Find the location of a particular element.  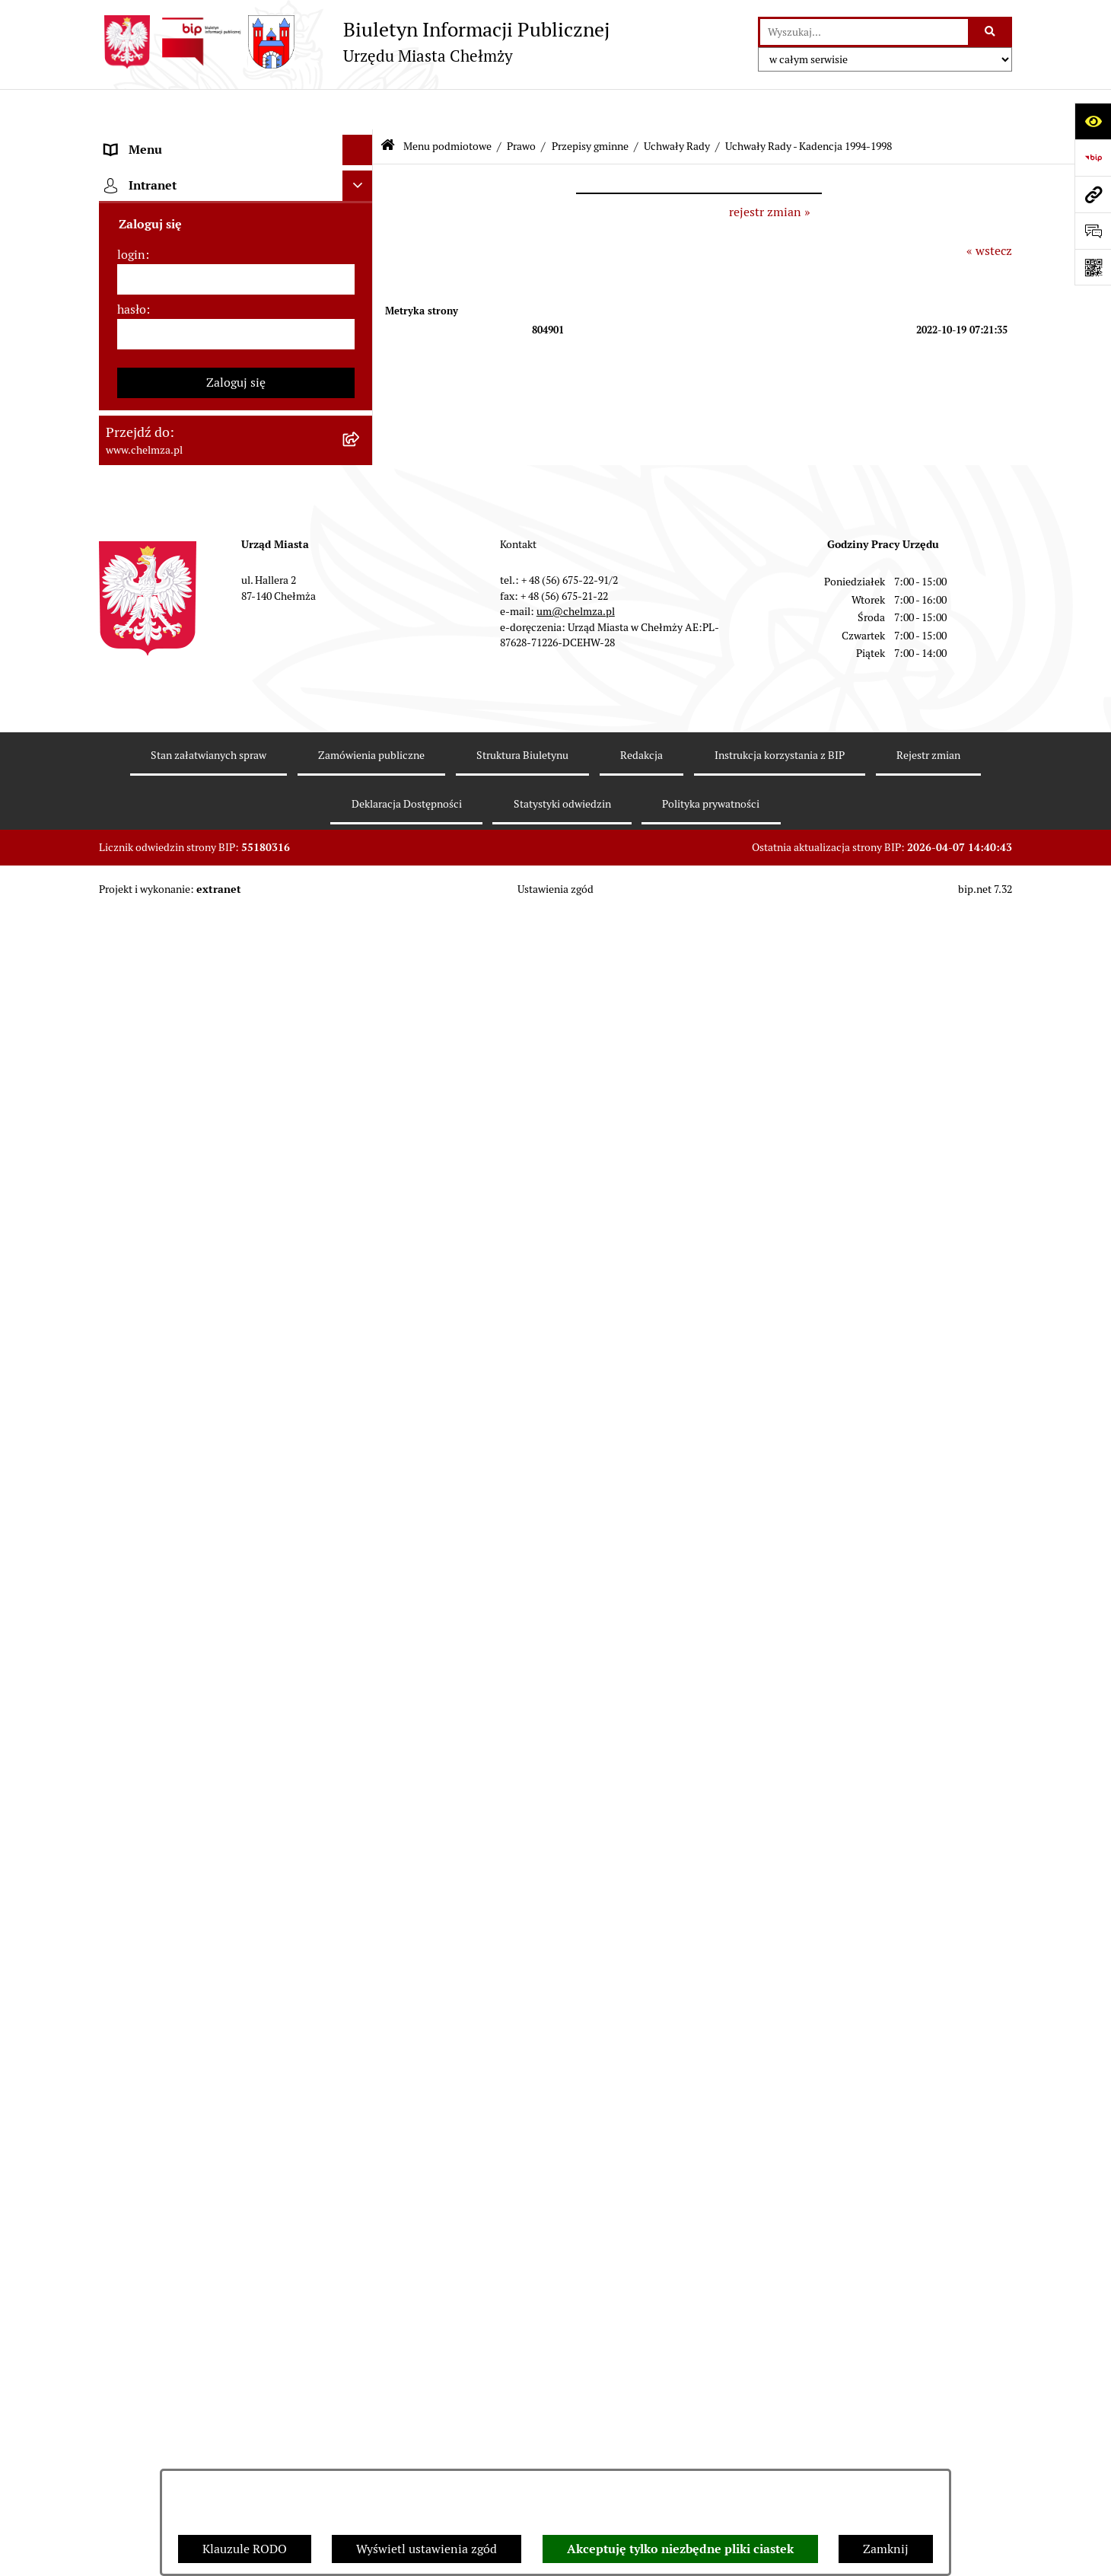

[Przejdź do strony głównej] is located at coordinates (354, 42).